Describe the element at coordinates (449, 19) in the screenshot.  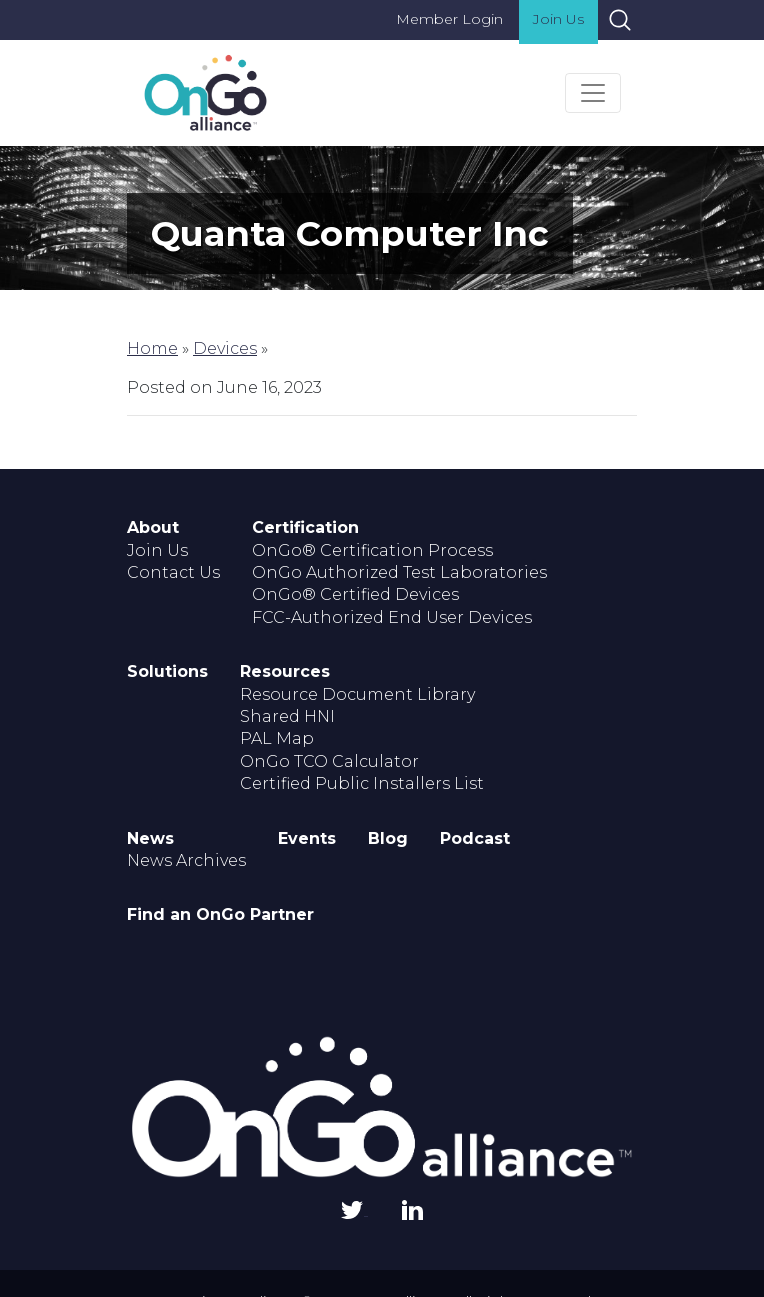
I see `Member Login` at that location.